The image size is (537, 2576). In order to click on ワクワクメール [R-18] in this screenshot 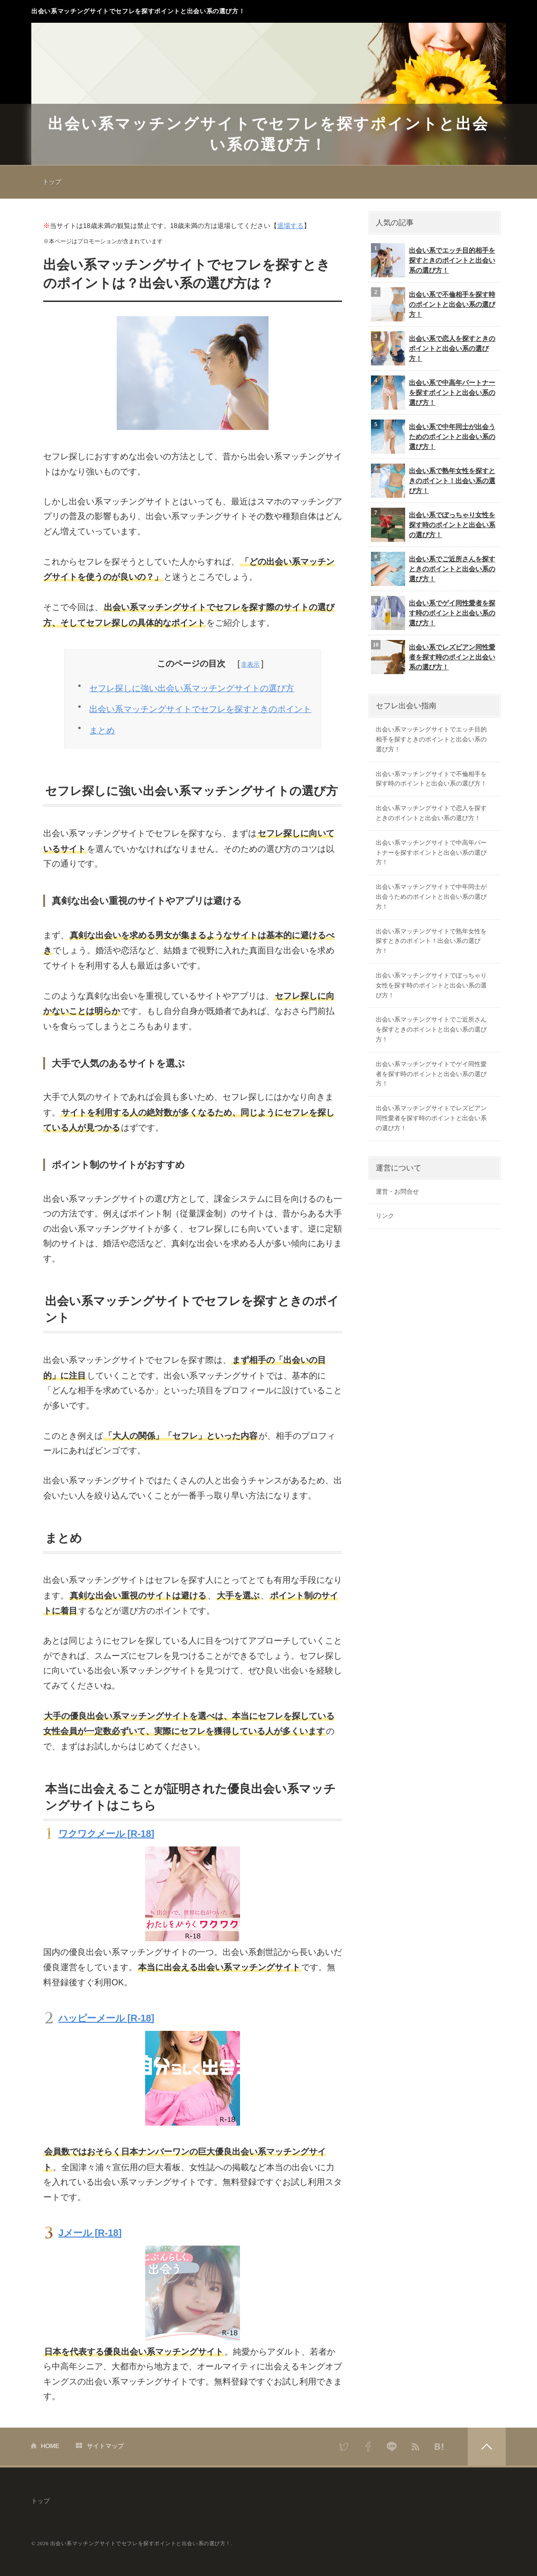, I will do `click(106, 1833)`.